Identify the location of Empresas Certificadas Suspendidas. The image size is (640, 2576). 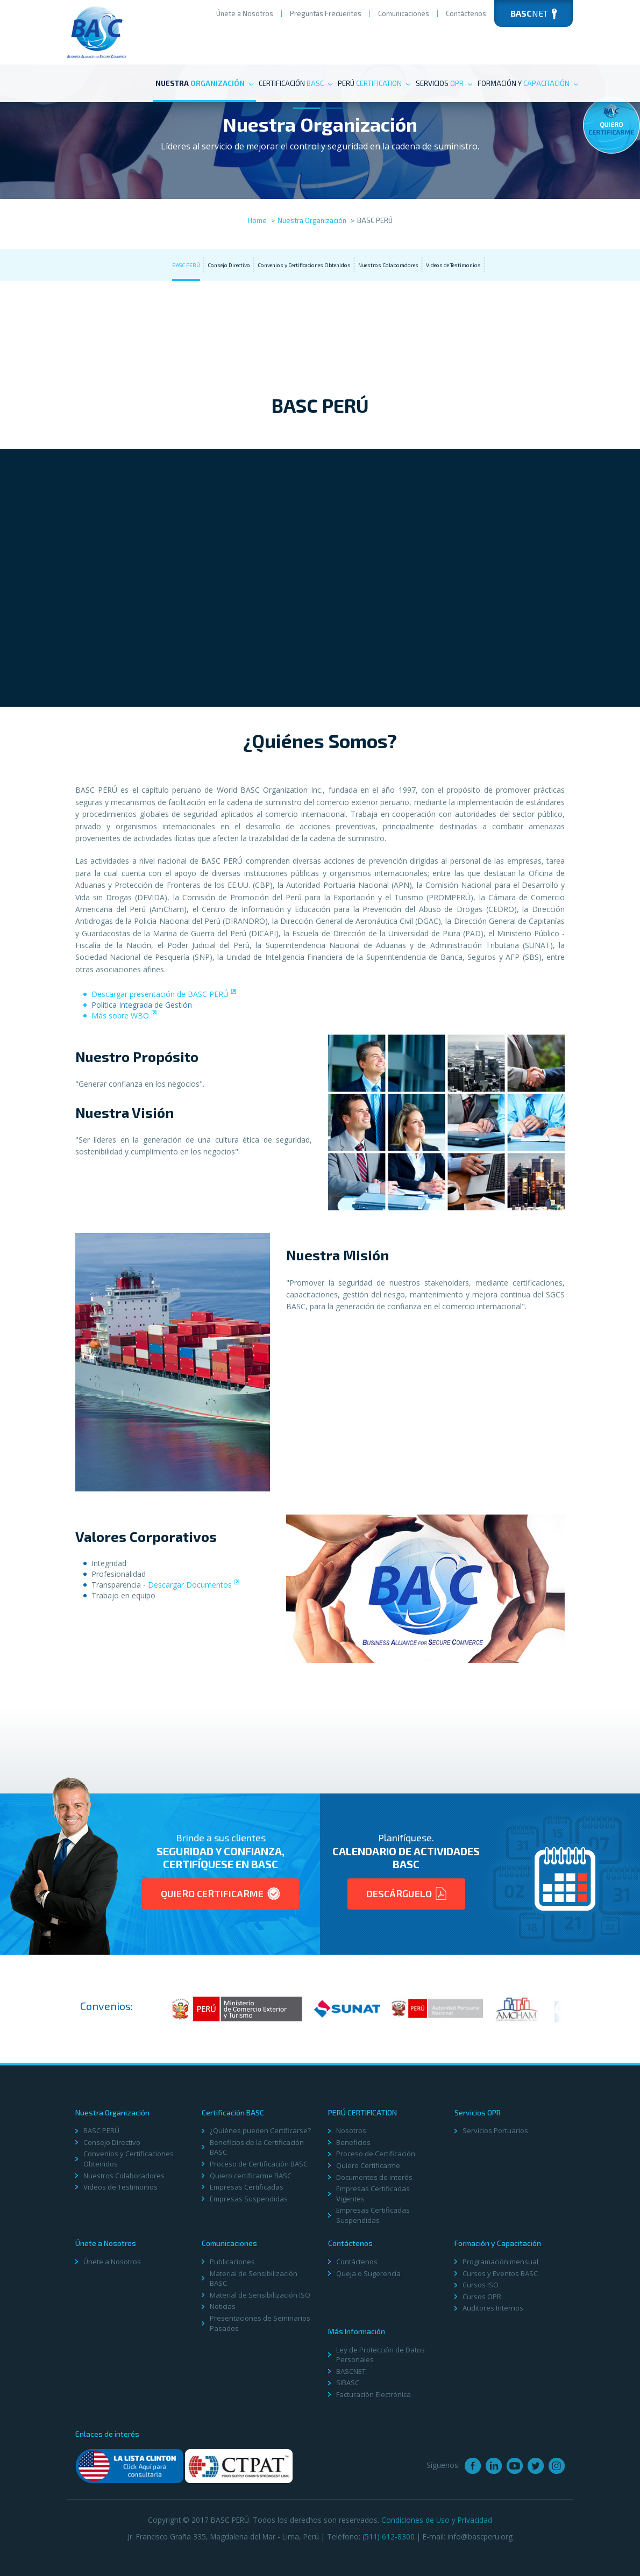
(373, 2215).